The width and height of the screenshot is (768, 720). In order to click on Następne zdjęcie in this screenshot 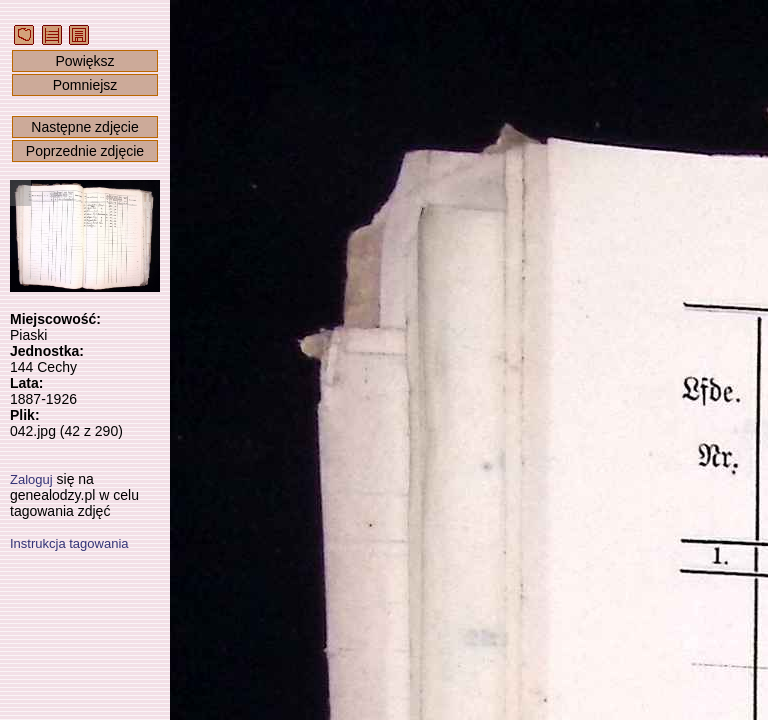, I will do `click(84, 127)`.